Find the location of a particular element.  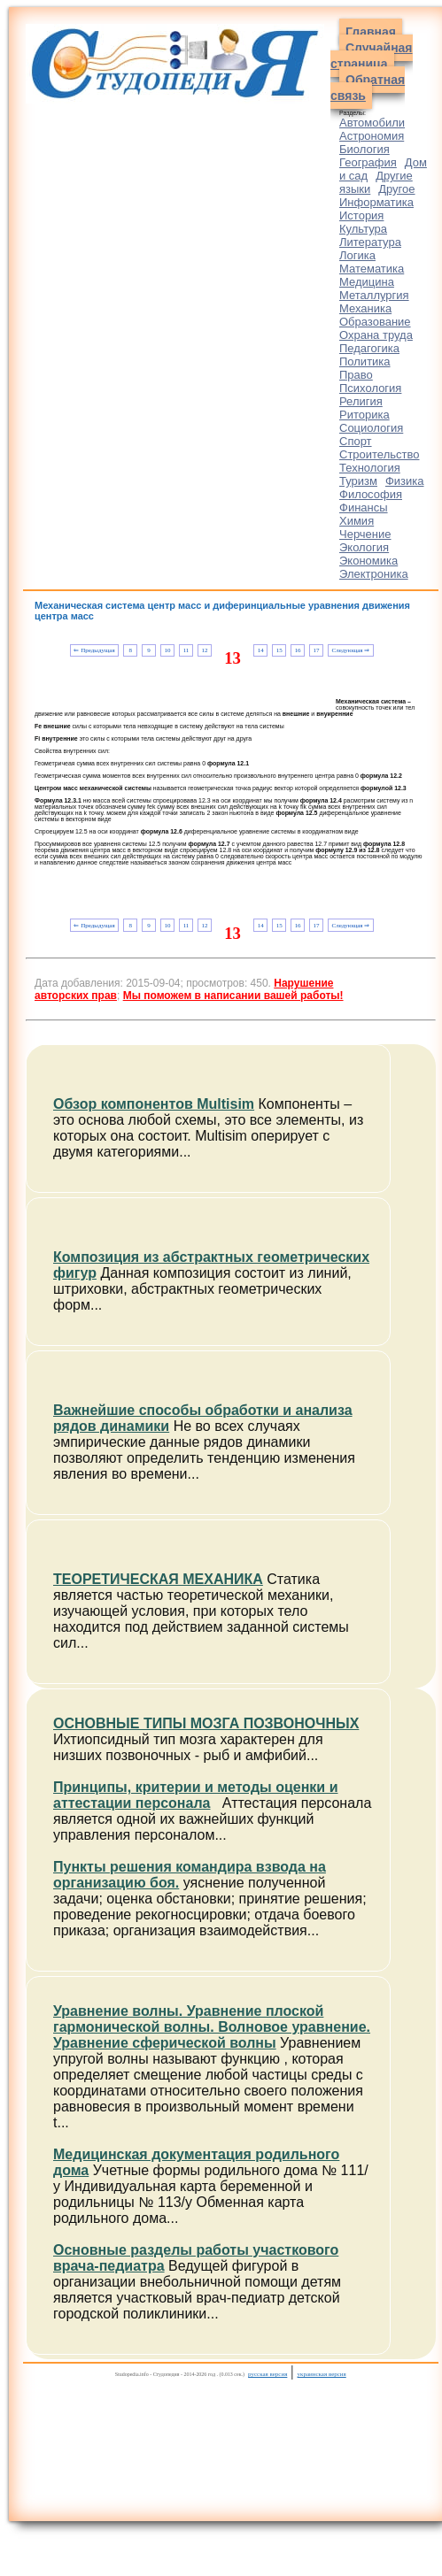

Случайная страница is located at coordinates (371, 56).